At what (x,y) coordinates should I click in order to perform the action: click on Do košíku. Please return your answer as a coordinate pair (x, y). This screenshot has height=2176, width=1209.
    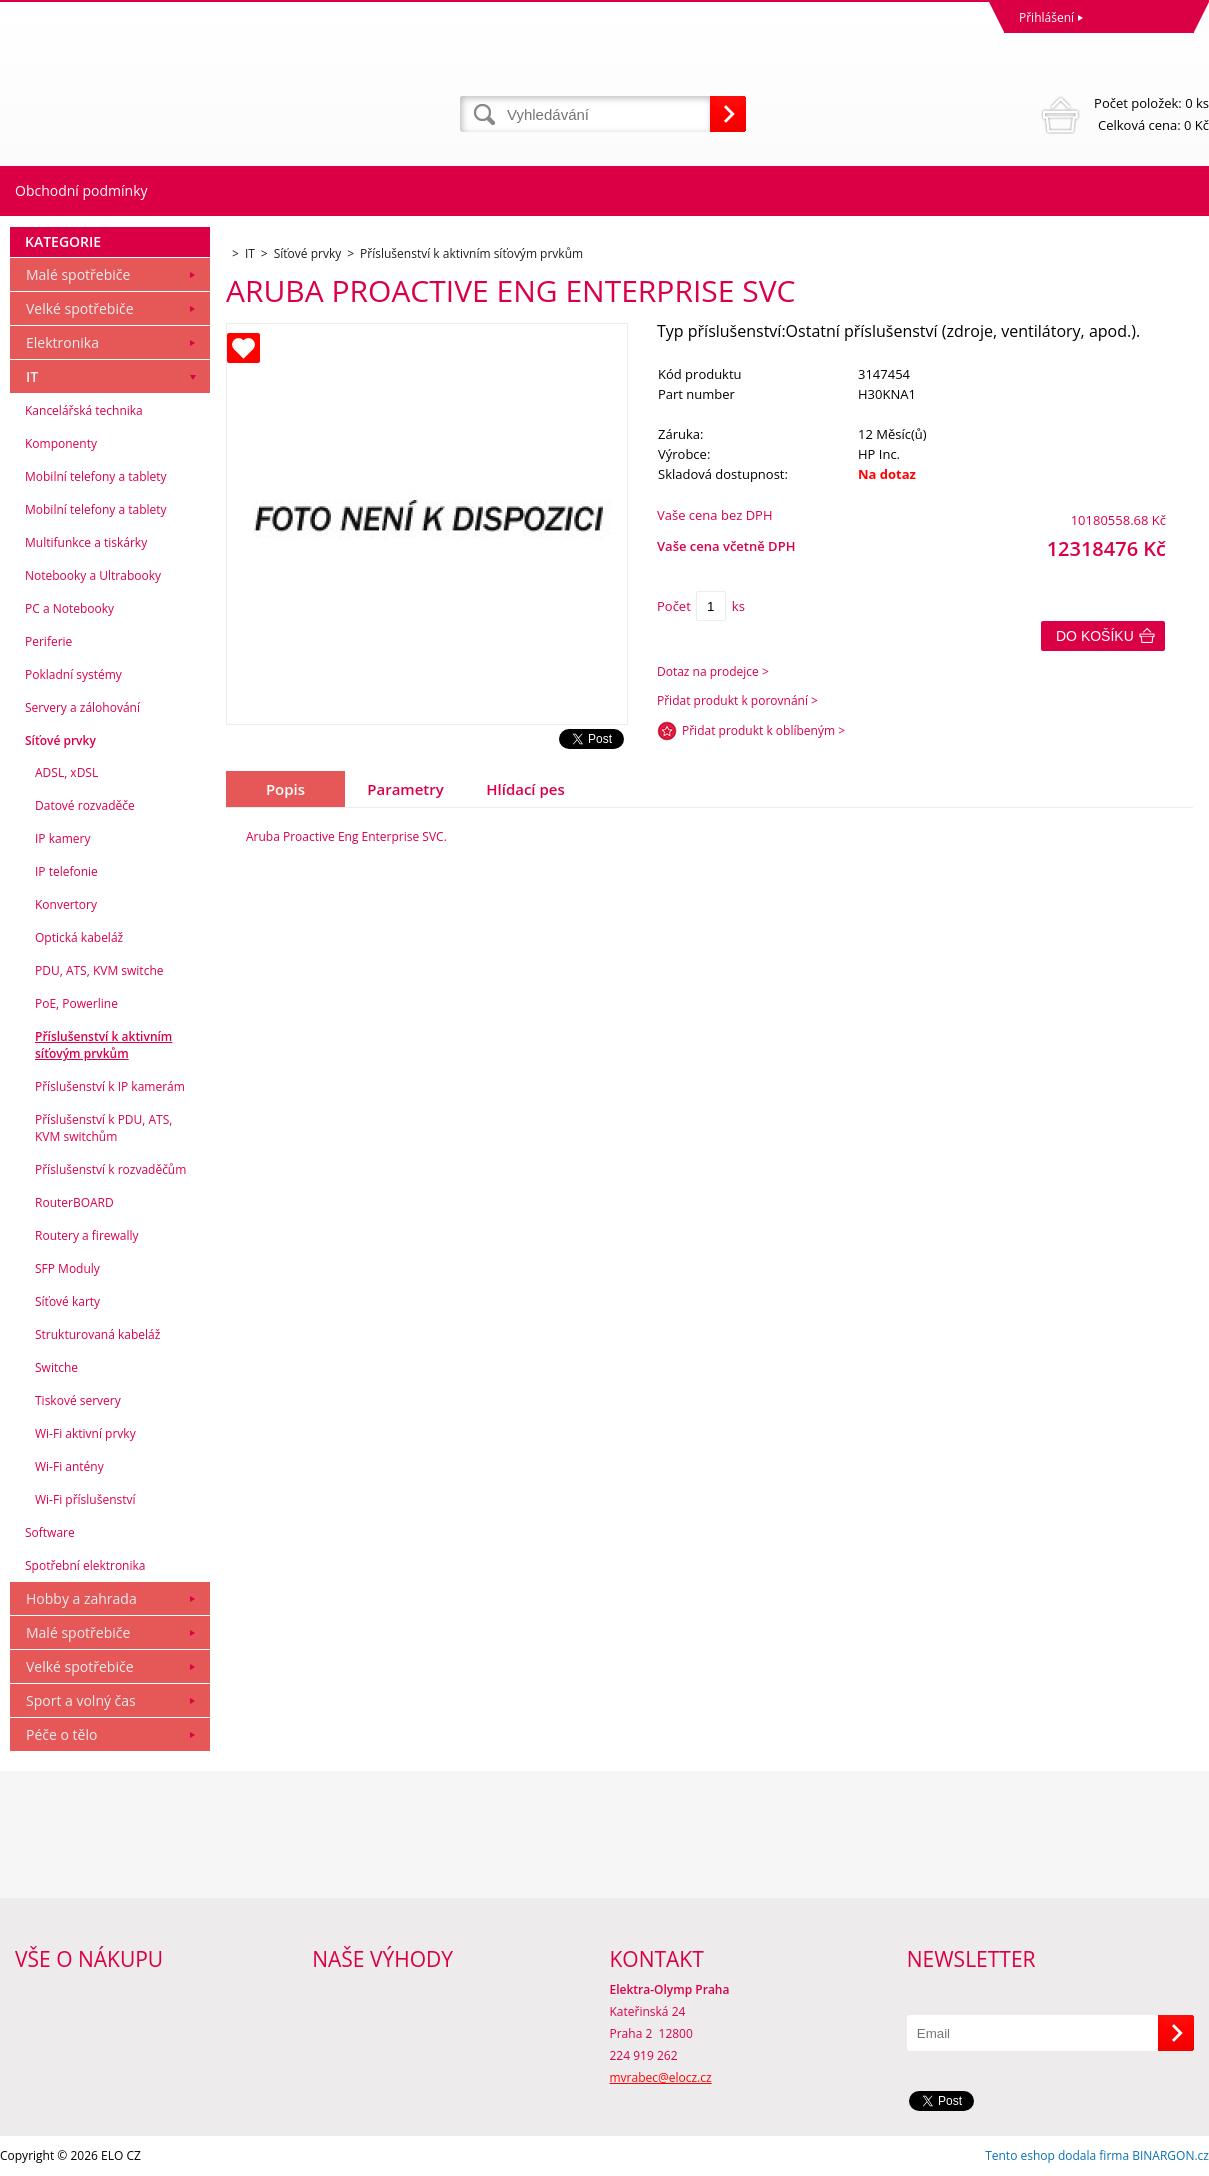
    Looking at the image, I should click on (1095, 636).